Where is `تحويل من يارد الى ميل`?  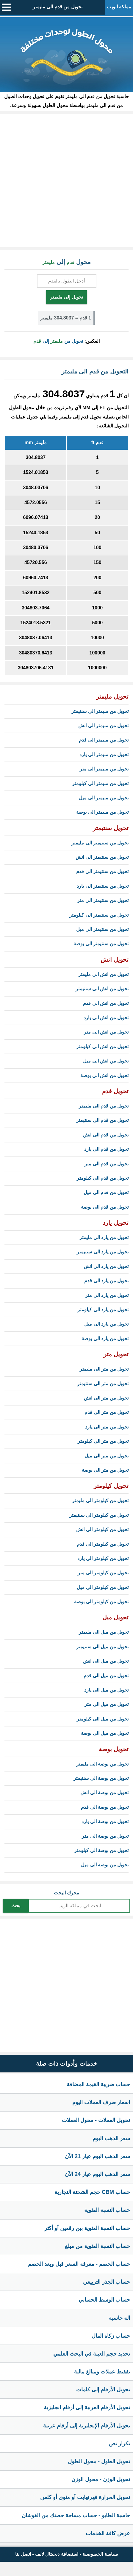
تحويل من يارد الى ميل is located at coordinates (106, 1323).